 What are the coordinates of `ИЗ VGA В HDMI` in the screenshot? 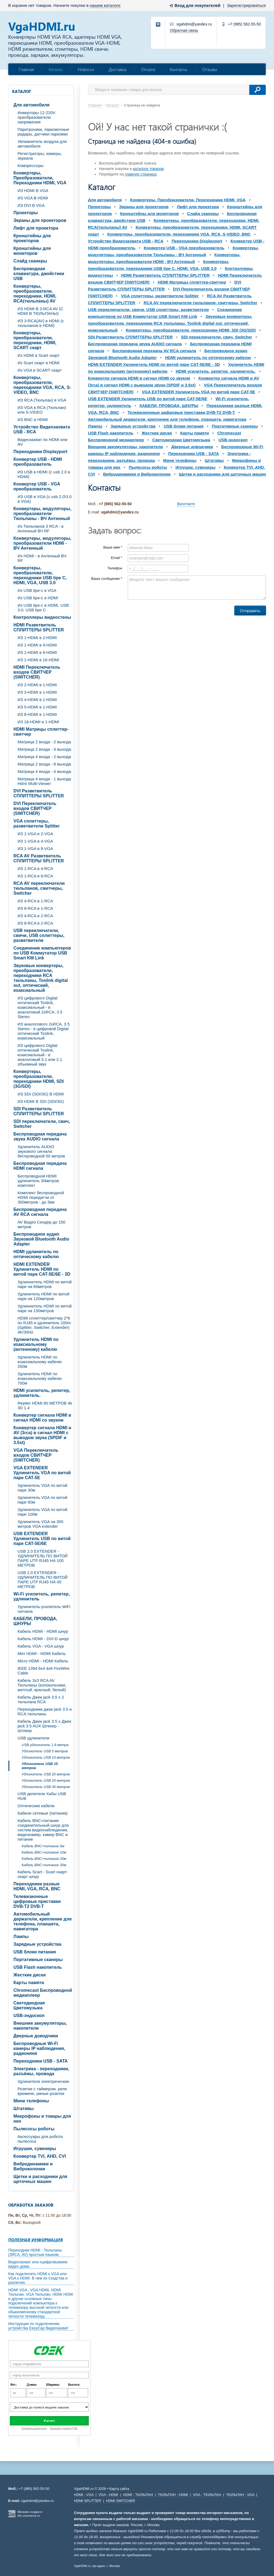 It's located at (33, 198).